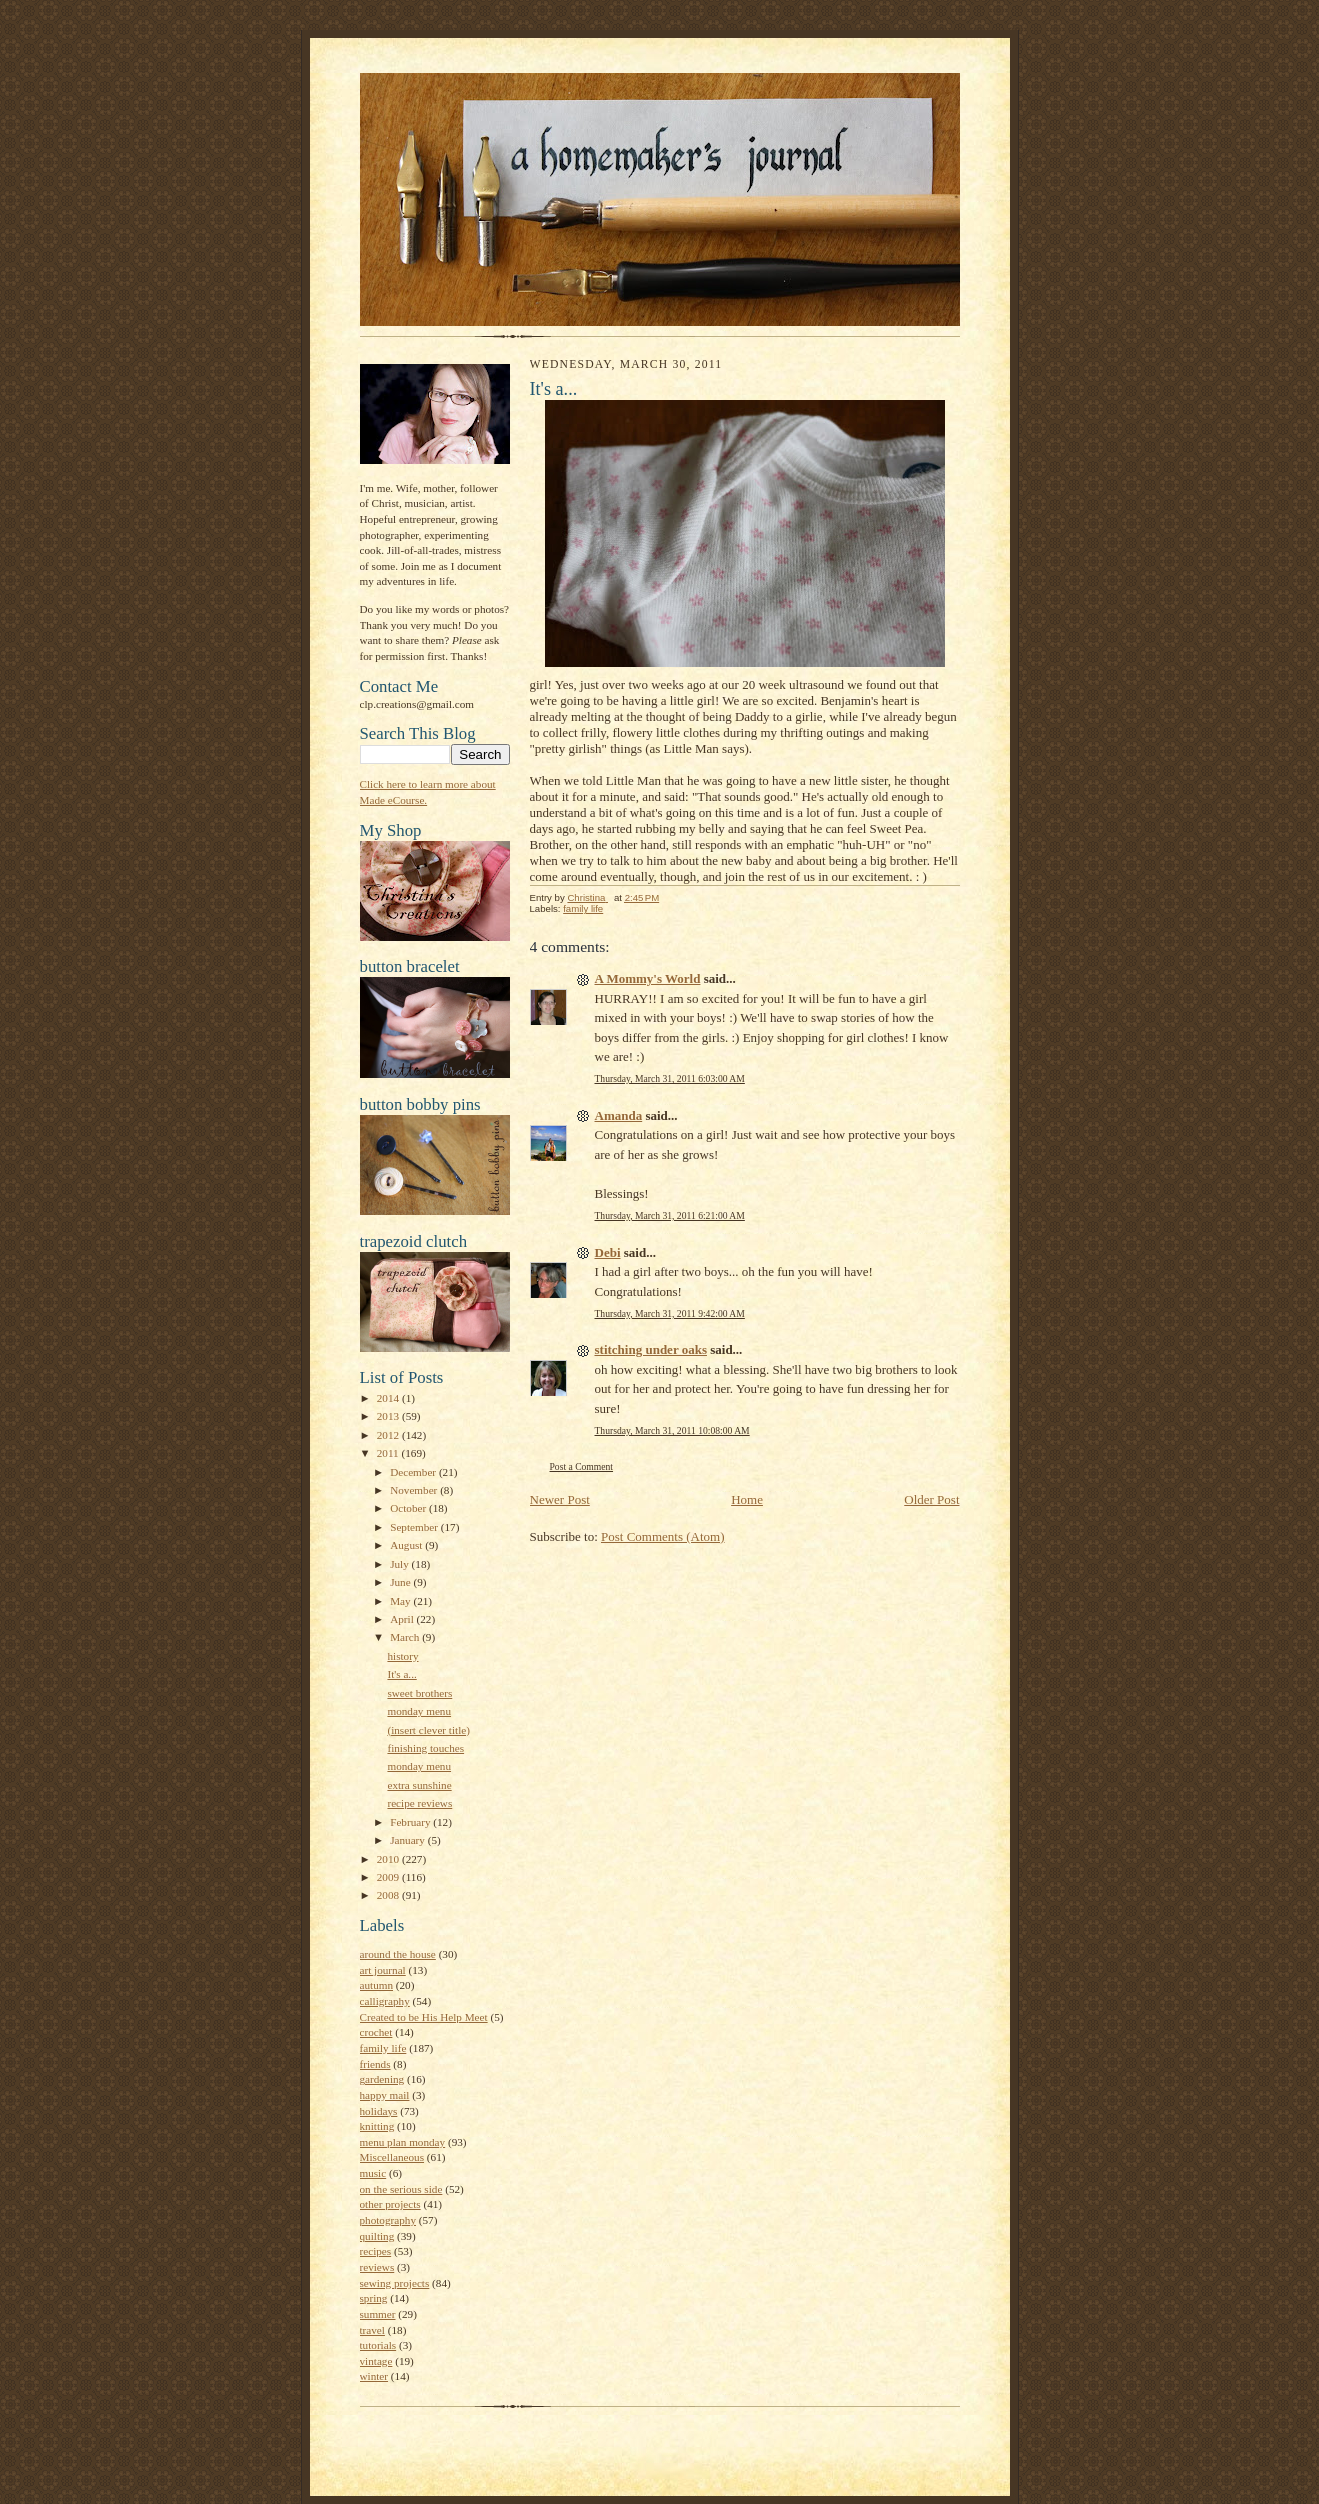 The height and width of the screenshot is (2504, 1319). What do you see at coordinates (389, 1435) in the screenshot?
I see `2012` at bounding box center [389, 1435].